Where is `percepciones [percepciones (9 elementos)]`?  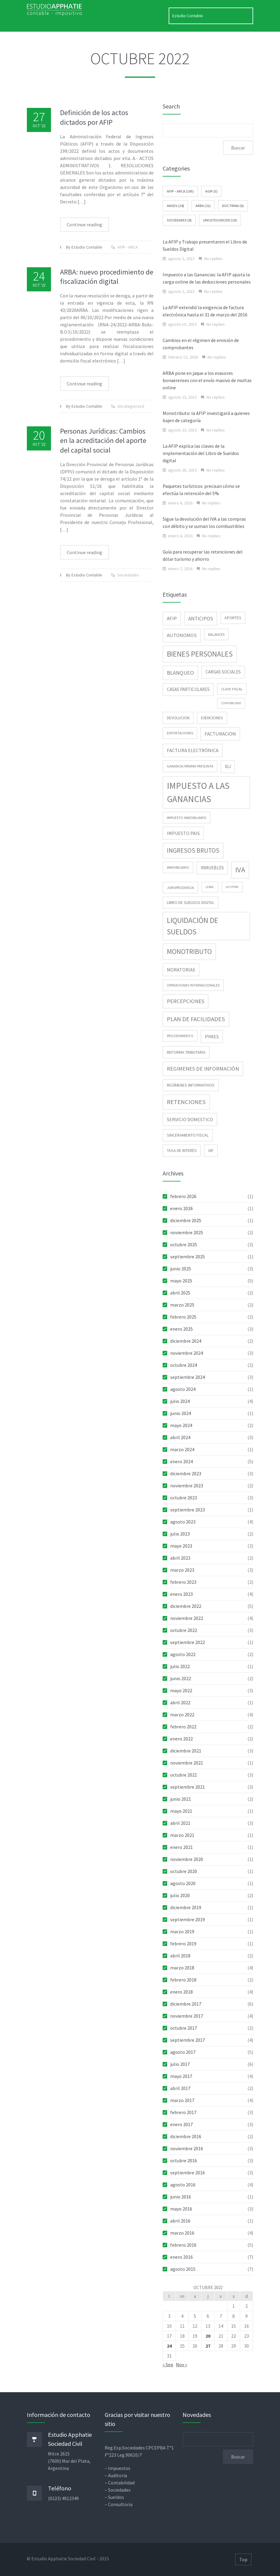 percepciones [percepciones (9 elementos)] is located at coordinates (185, 1001).